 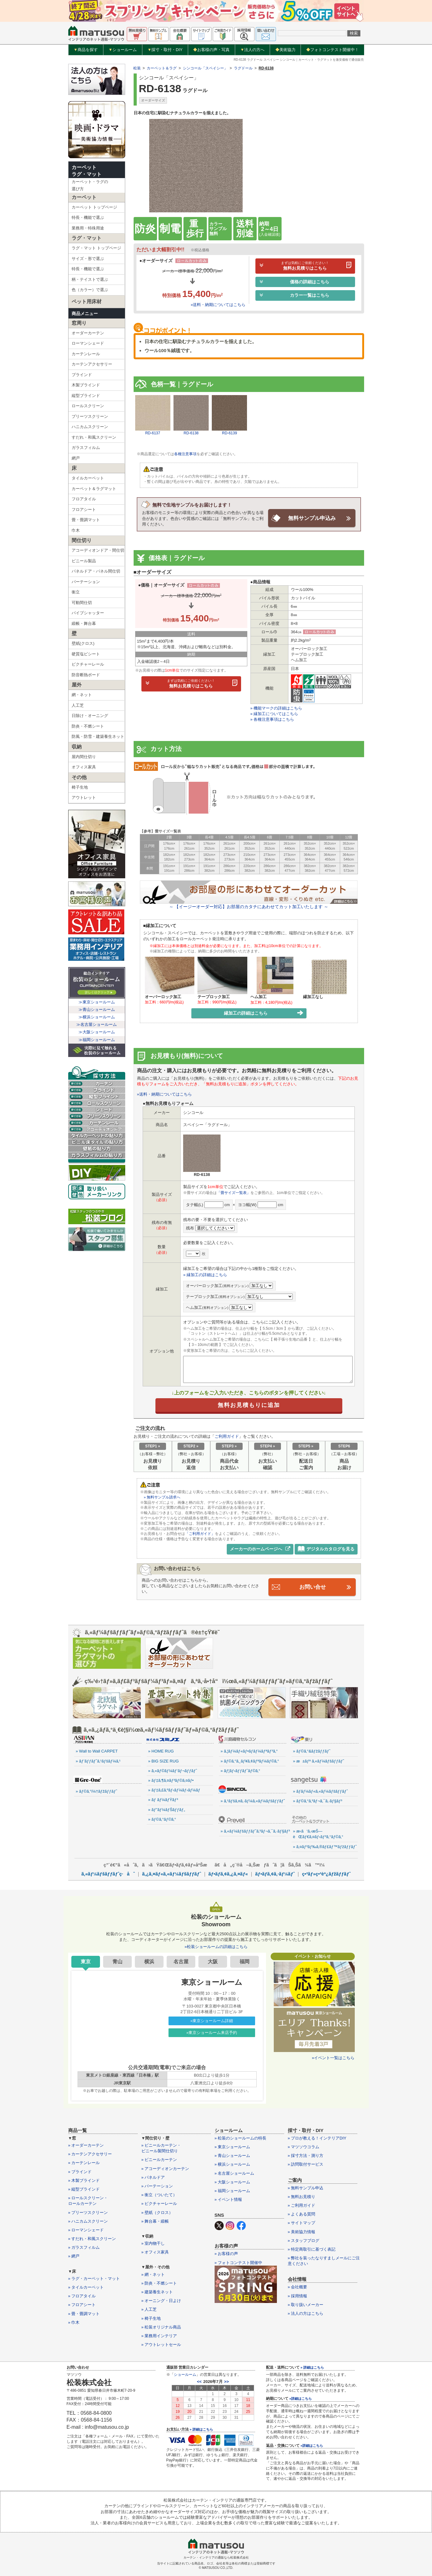 I want to click on » ã‚«ãƒ¼ãƒšãƒƒãƒˆã‚³ãƒ¬ã‚¯ã‚·ãƒ§ãƒ³, so click(x=253, y=1830).